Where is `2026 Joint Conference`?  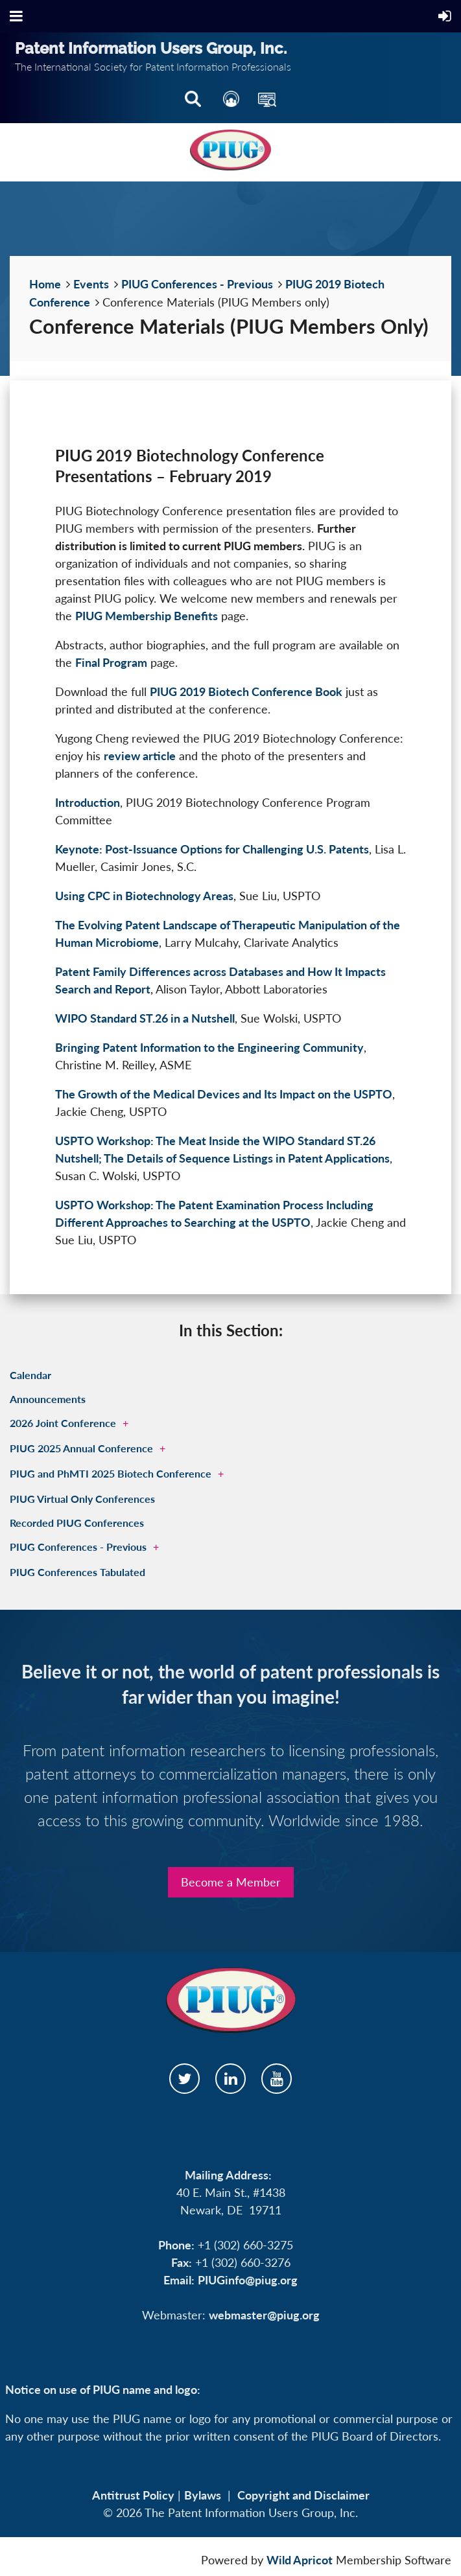 2026 Joint Conference is located at coordinates (63, 1423).